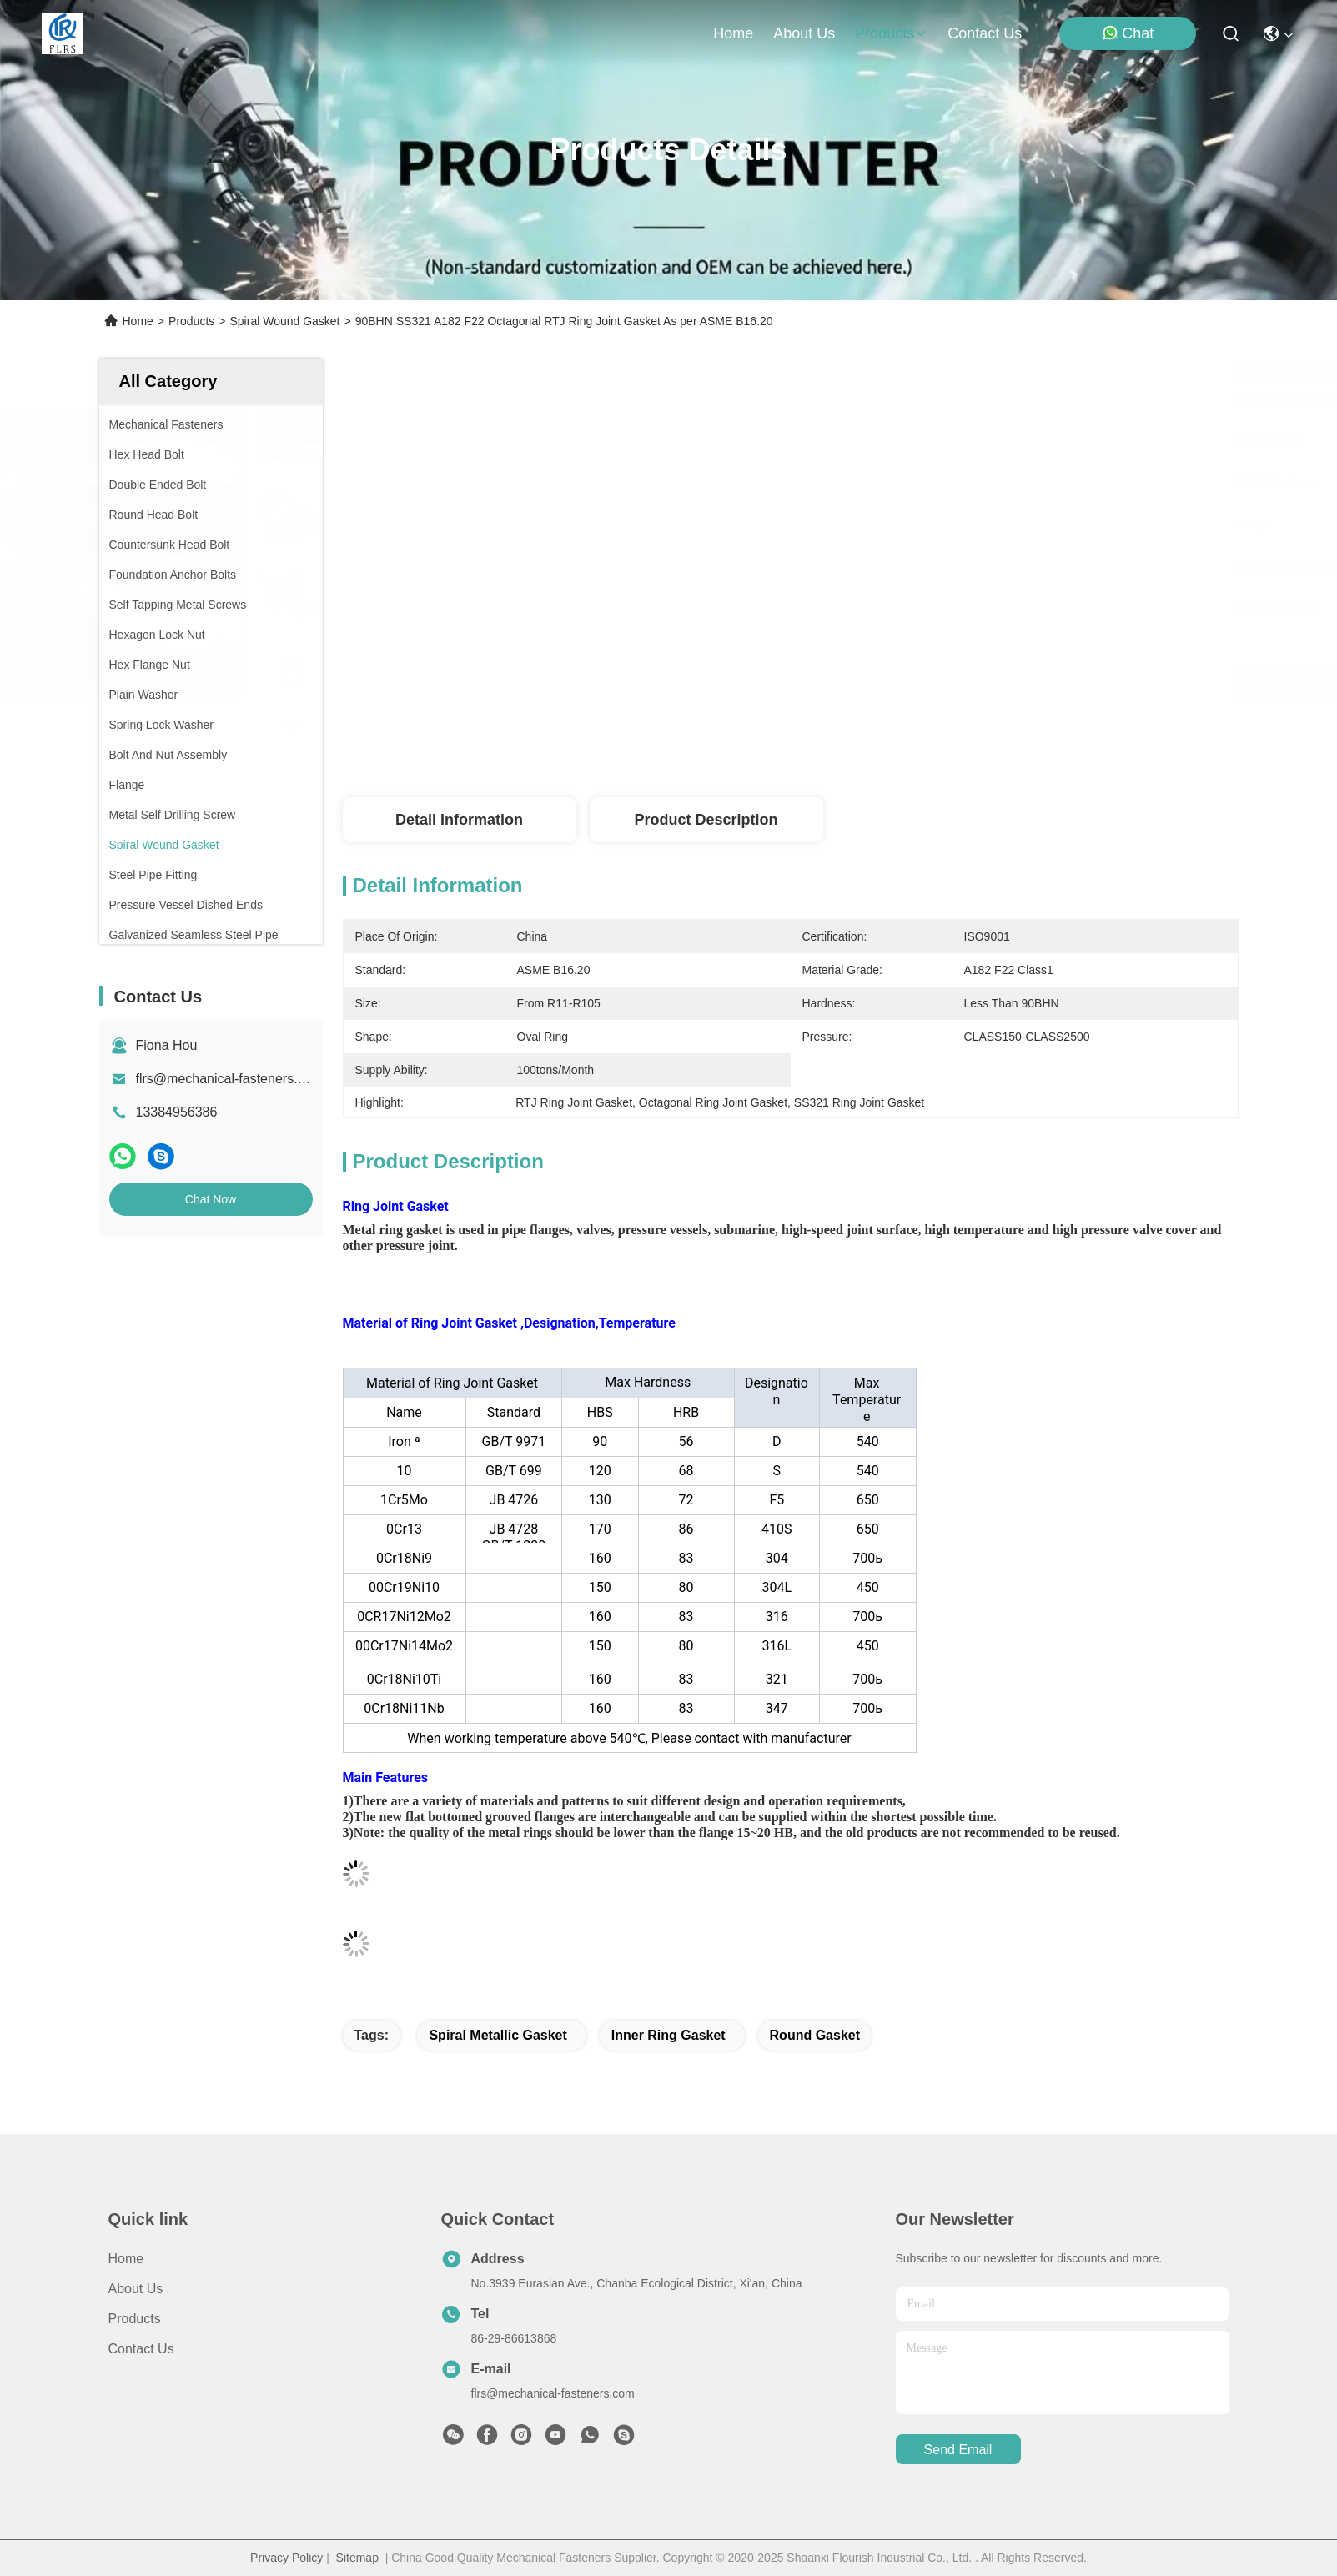 The width and height of the screenshot is (1337, 2576). I want to click on About Us, so click(135, 2289).